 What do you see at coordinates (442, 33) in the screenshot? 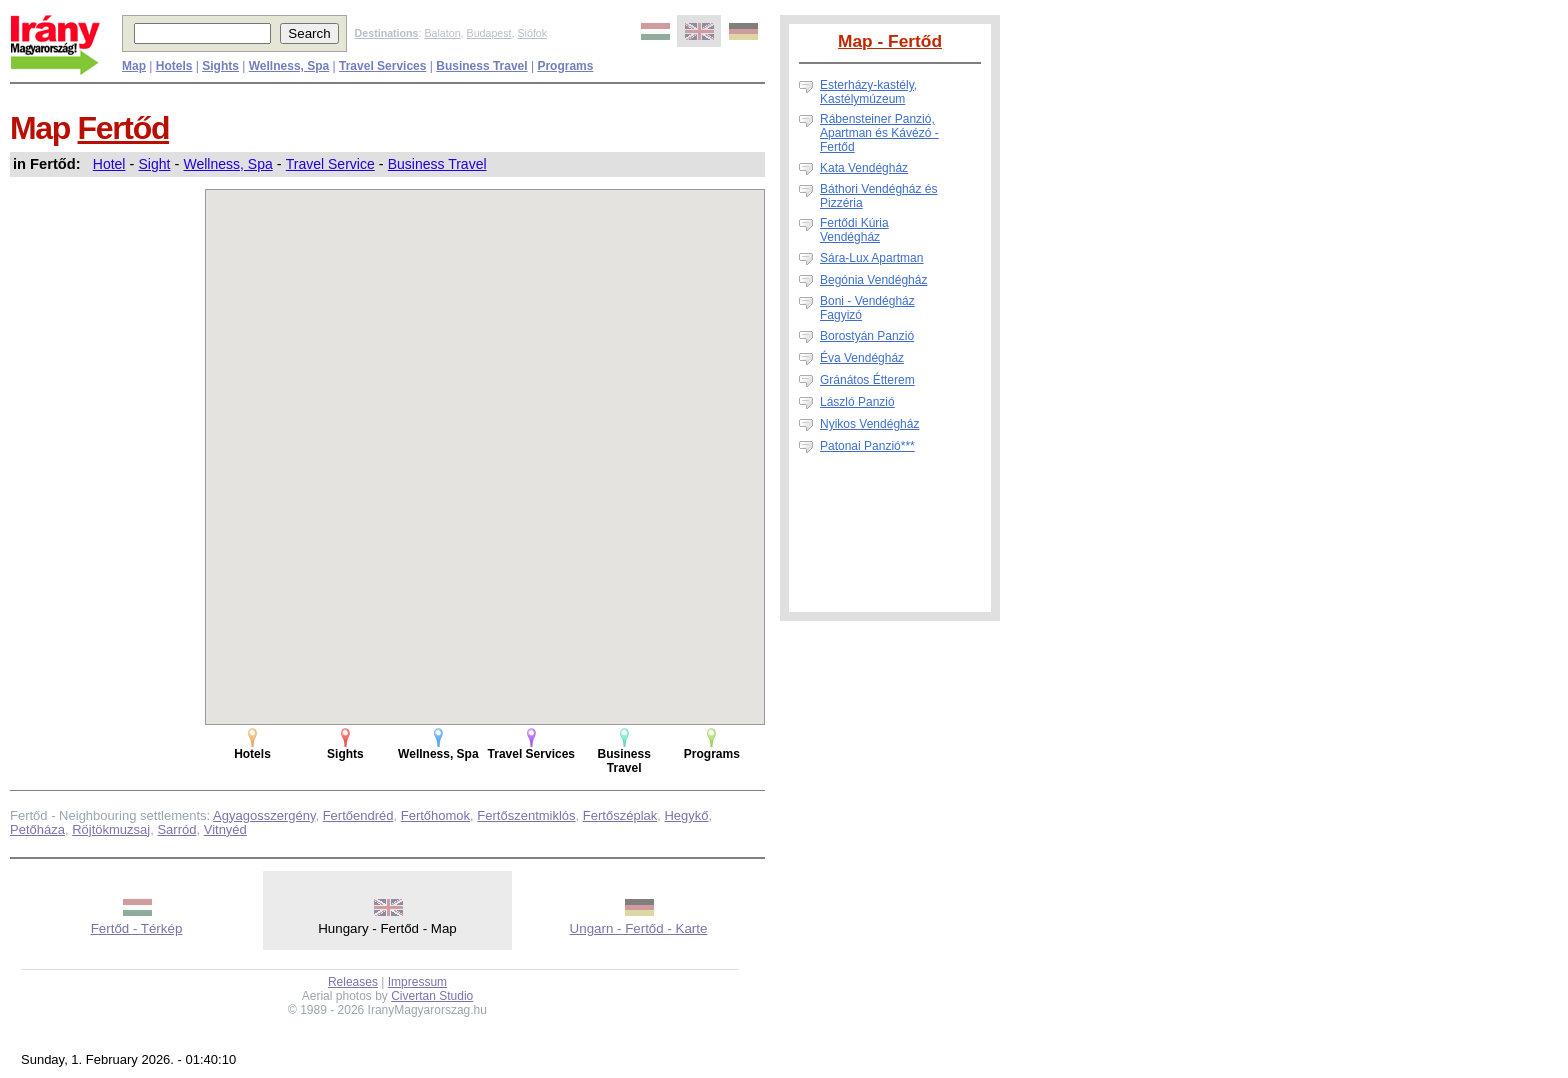
I see `Balaton` at bounding box center [442, 33].